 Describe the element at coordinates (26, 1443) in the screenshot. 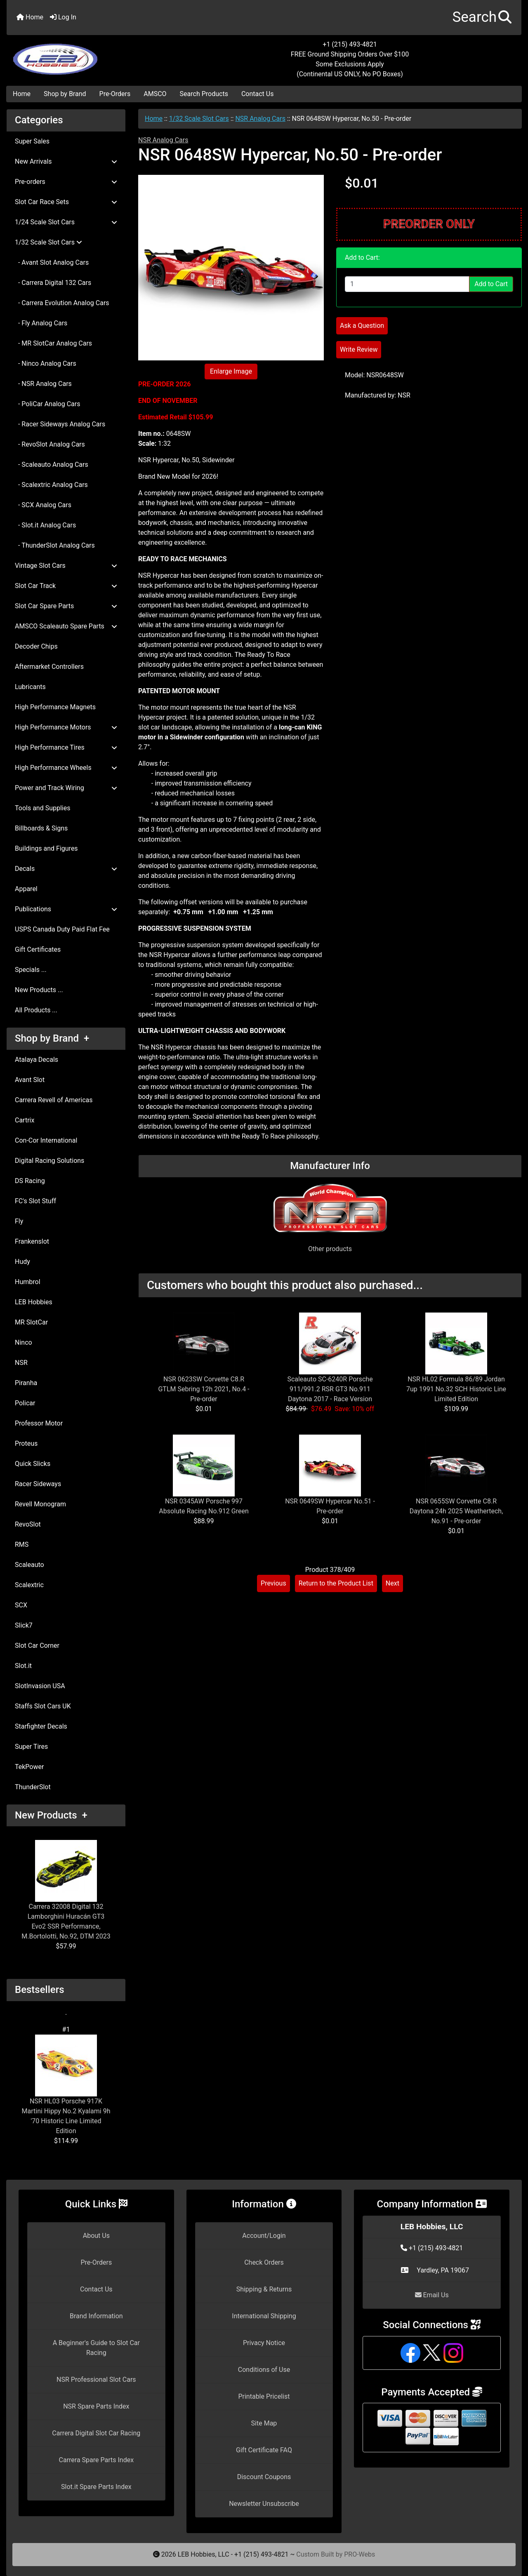

I see `Proteus` at that location.